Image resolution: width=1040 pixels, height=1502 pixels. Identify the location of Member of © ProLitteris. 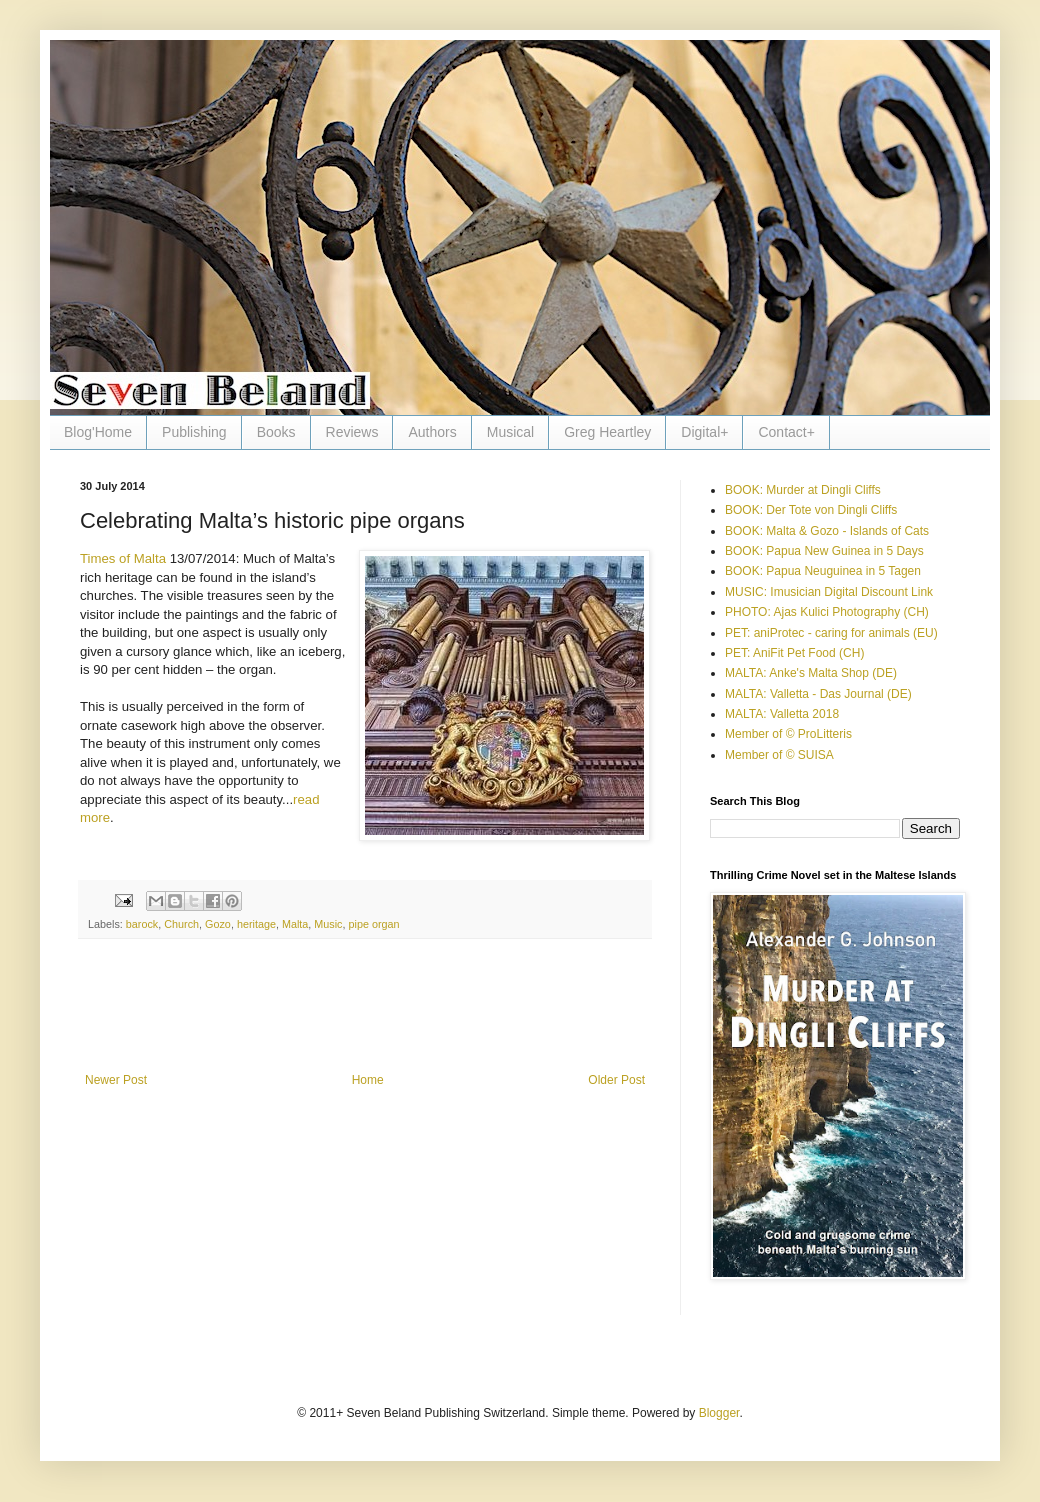
(788, 734).